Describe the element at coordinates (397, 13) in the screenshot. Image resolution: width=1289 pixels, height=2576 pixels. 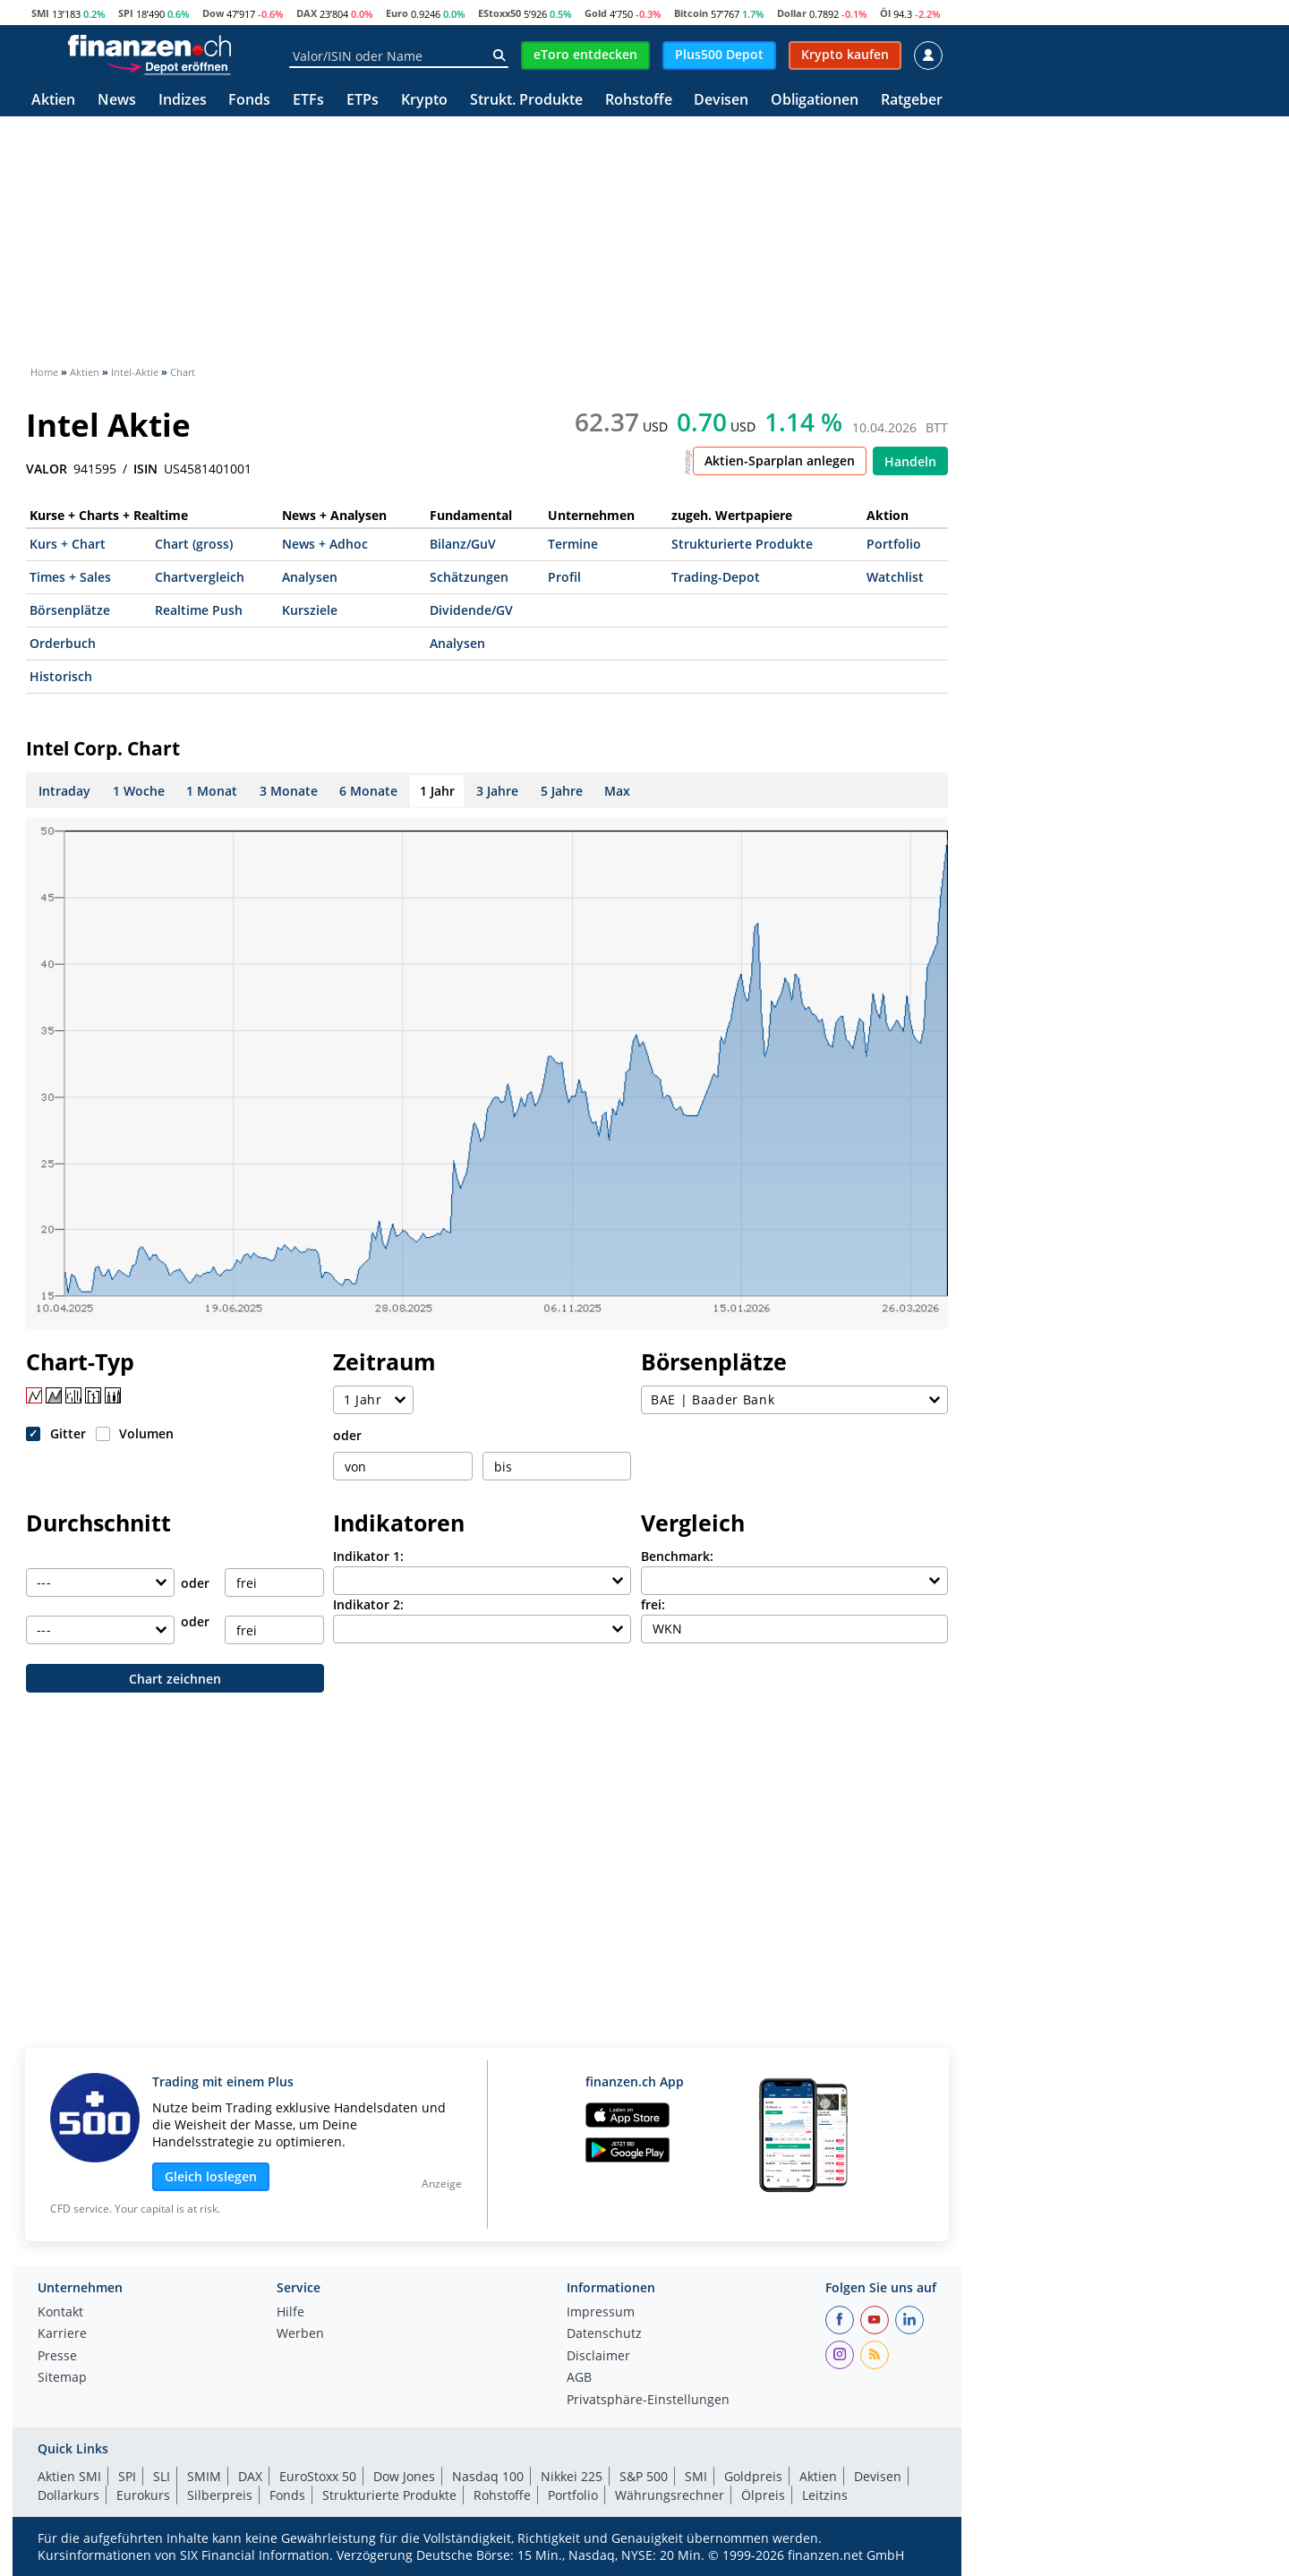
I see `Euro` at that location.